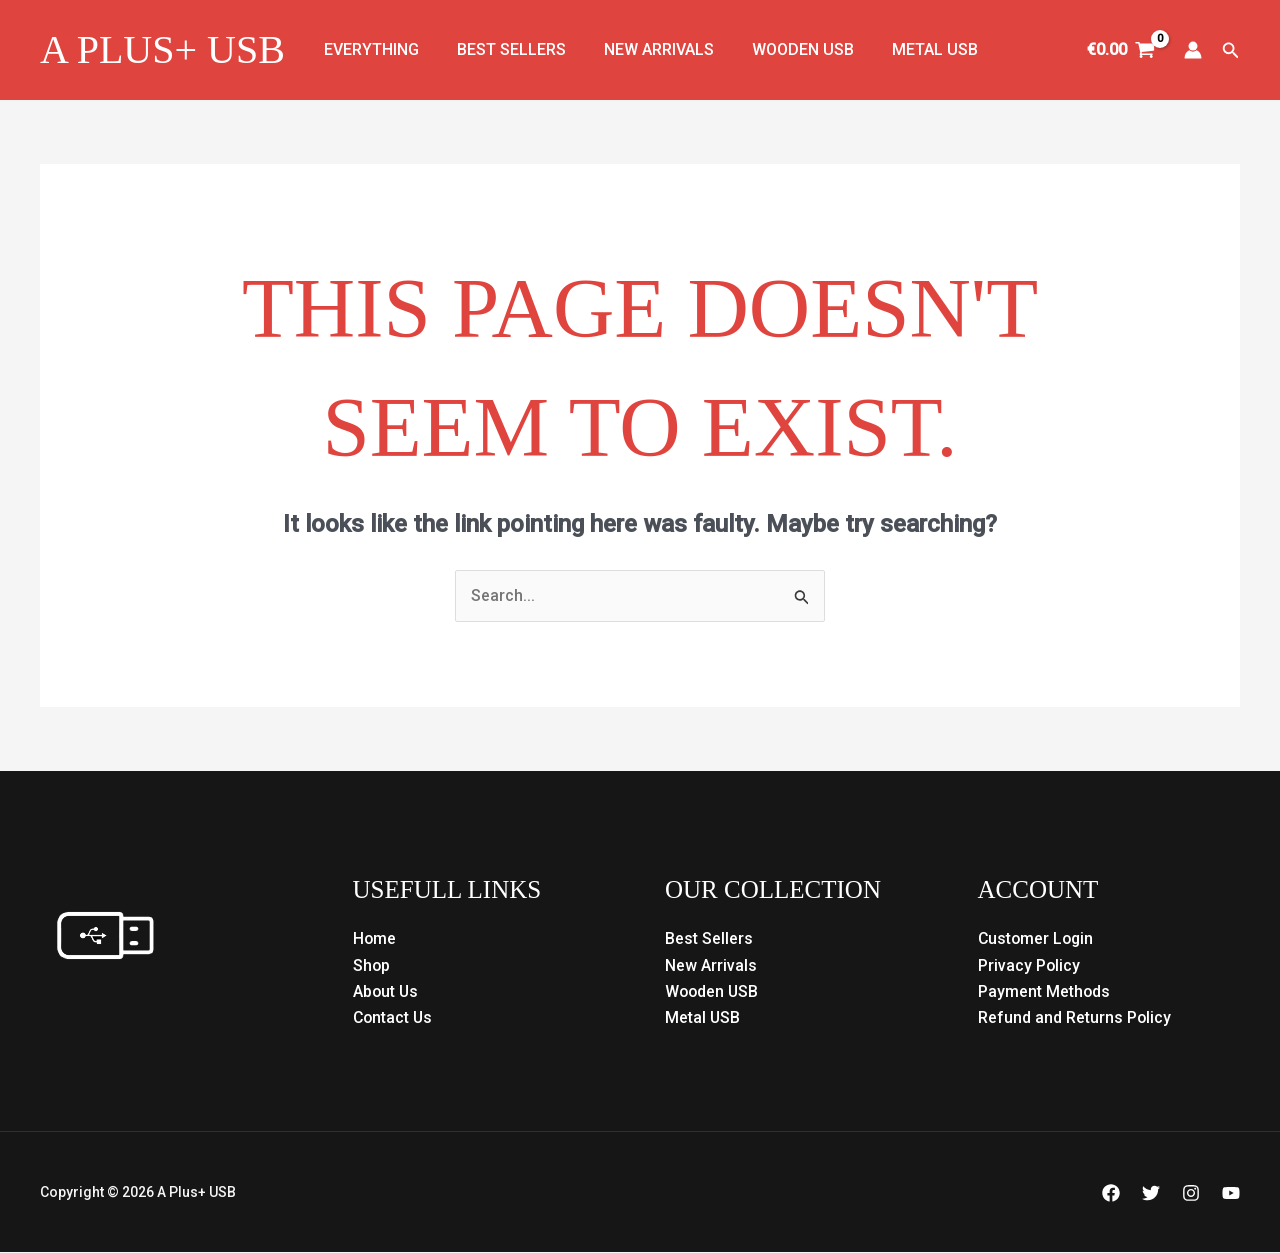 This screenshot has width=1280, height=1253. What do you see at coordinates (1231, 1194) in the screenshot?
I see `[YouTube]` at bounding box center [1231, 1194].